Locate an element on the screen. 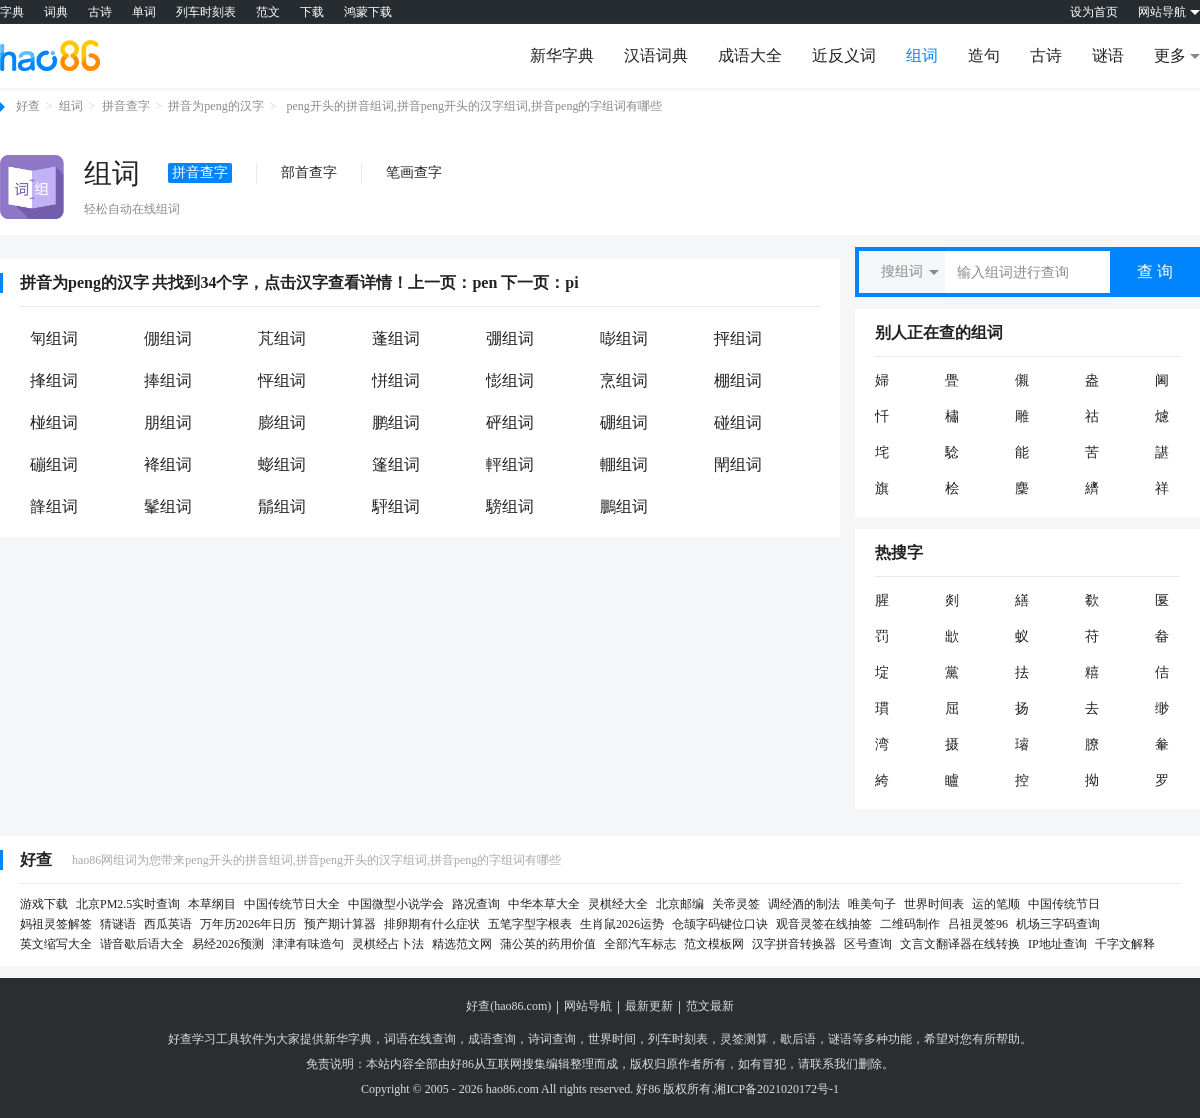 The image size is (1200, 1118). 词典 is located at coordinates (56, 12).